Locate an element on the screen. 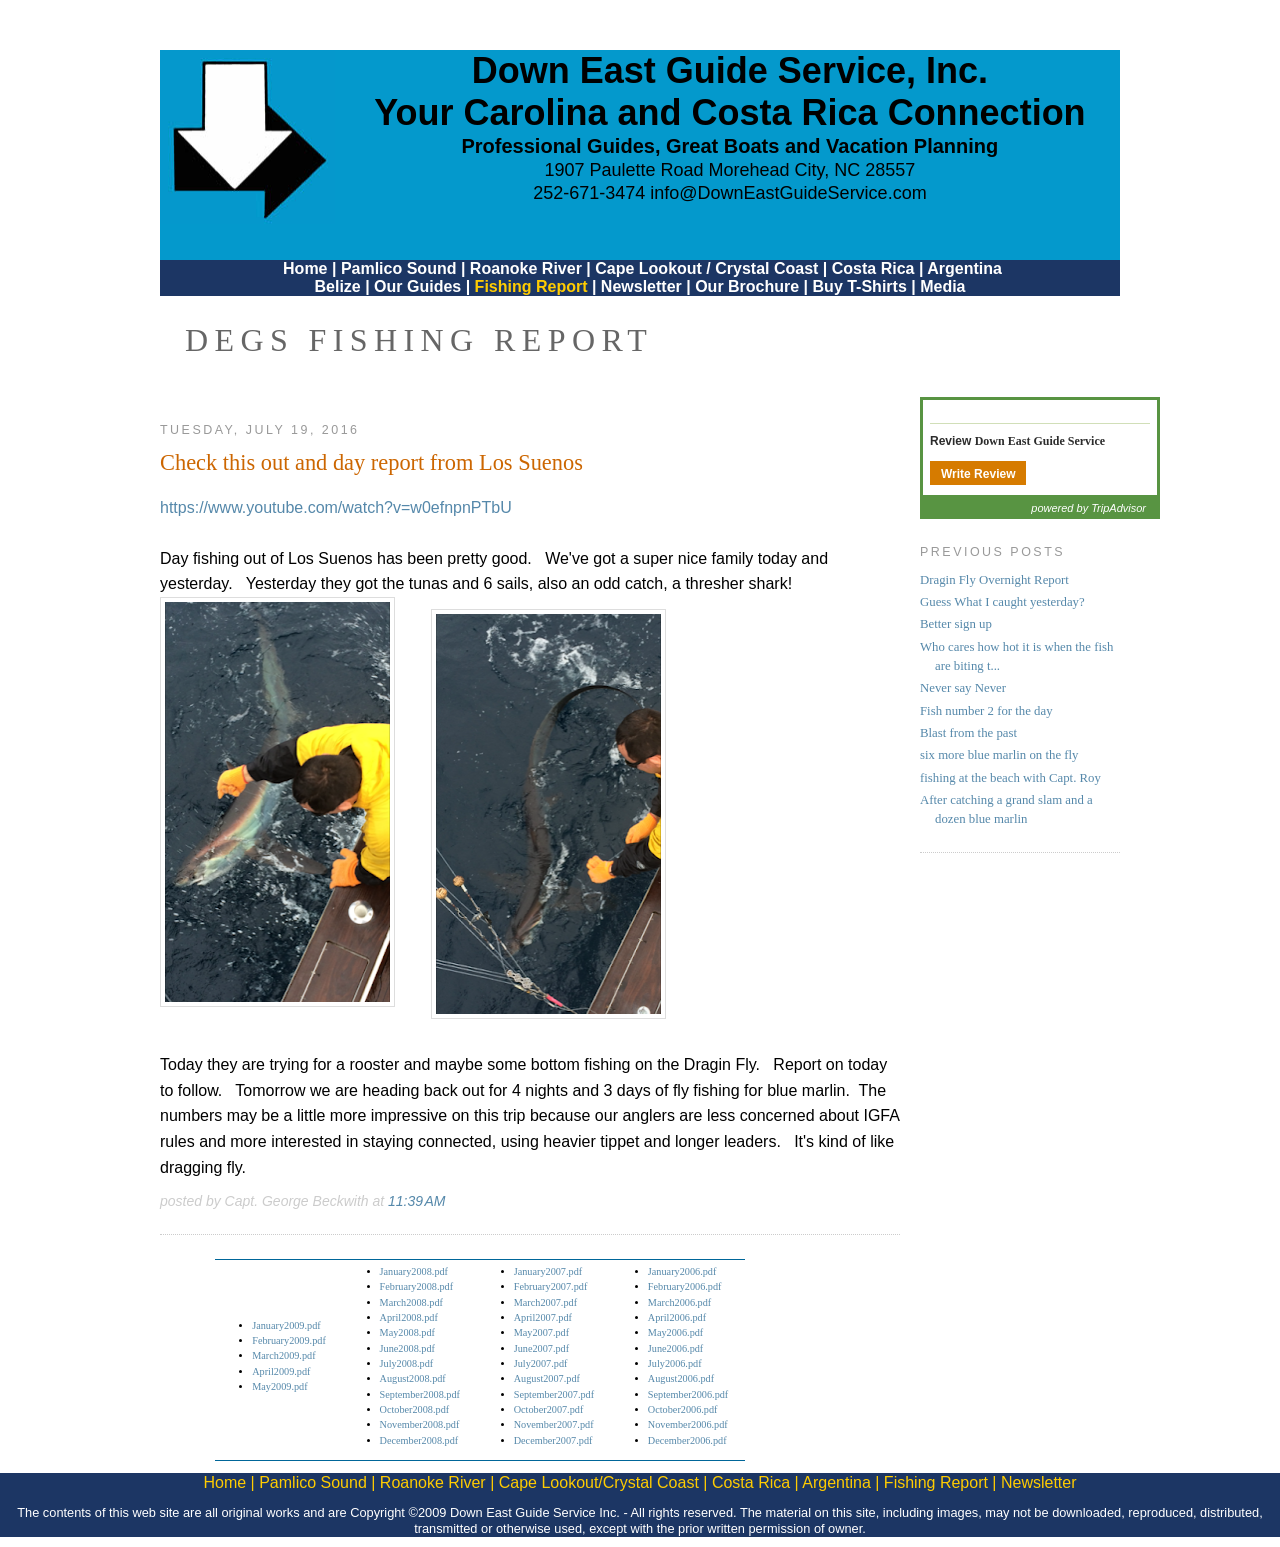 This screenshot has height=1547, width=1280. May2008.pdf is located at coordinates (407, 1332).